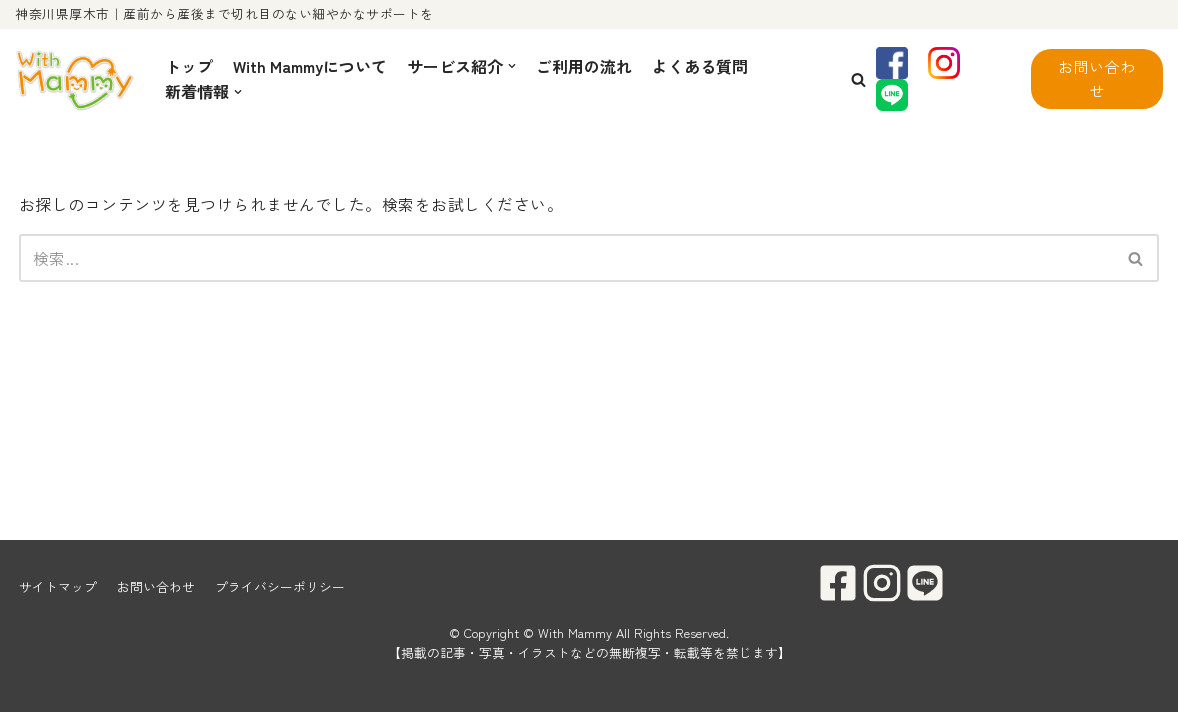 The image size is (1178, 720). I want to click on トップ, so click(189, 66).